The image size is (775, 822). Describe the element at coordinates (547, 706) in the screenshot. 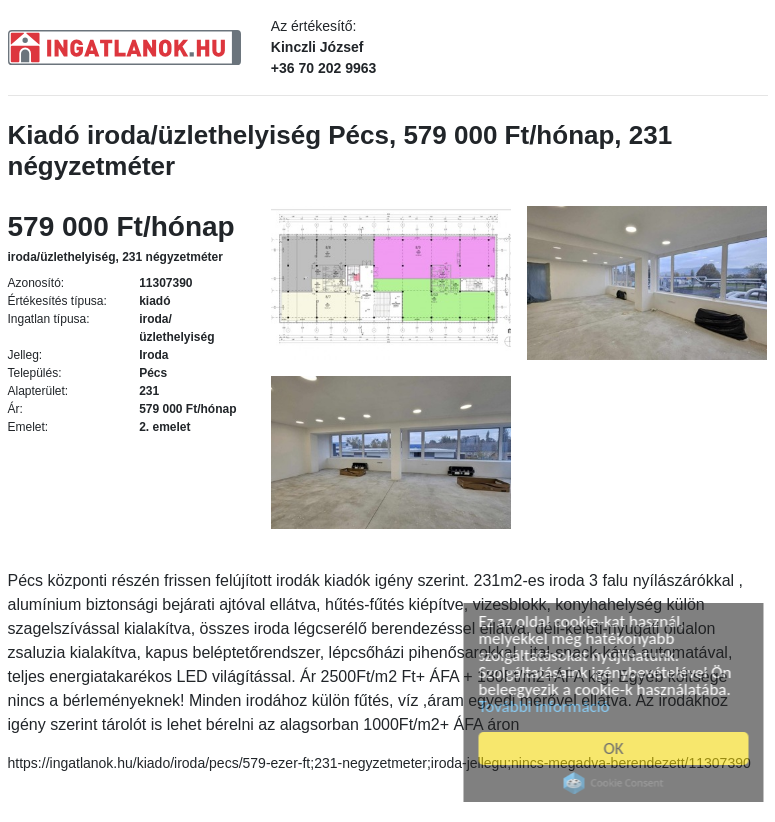

I see `További információ` at that location.